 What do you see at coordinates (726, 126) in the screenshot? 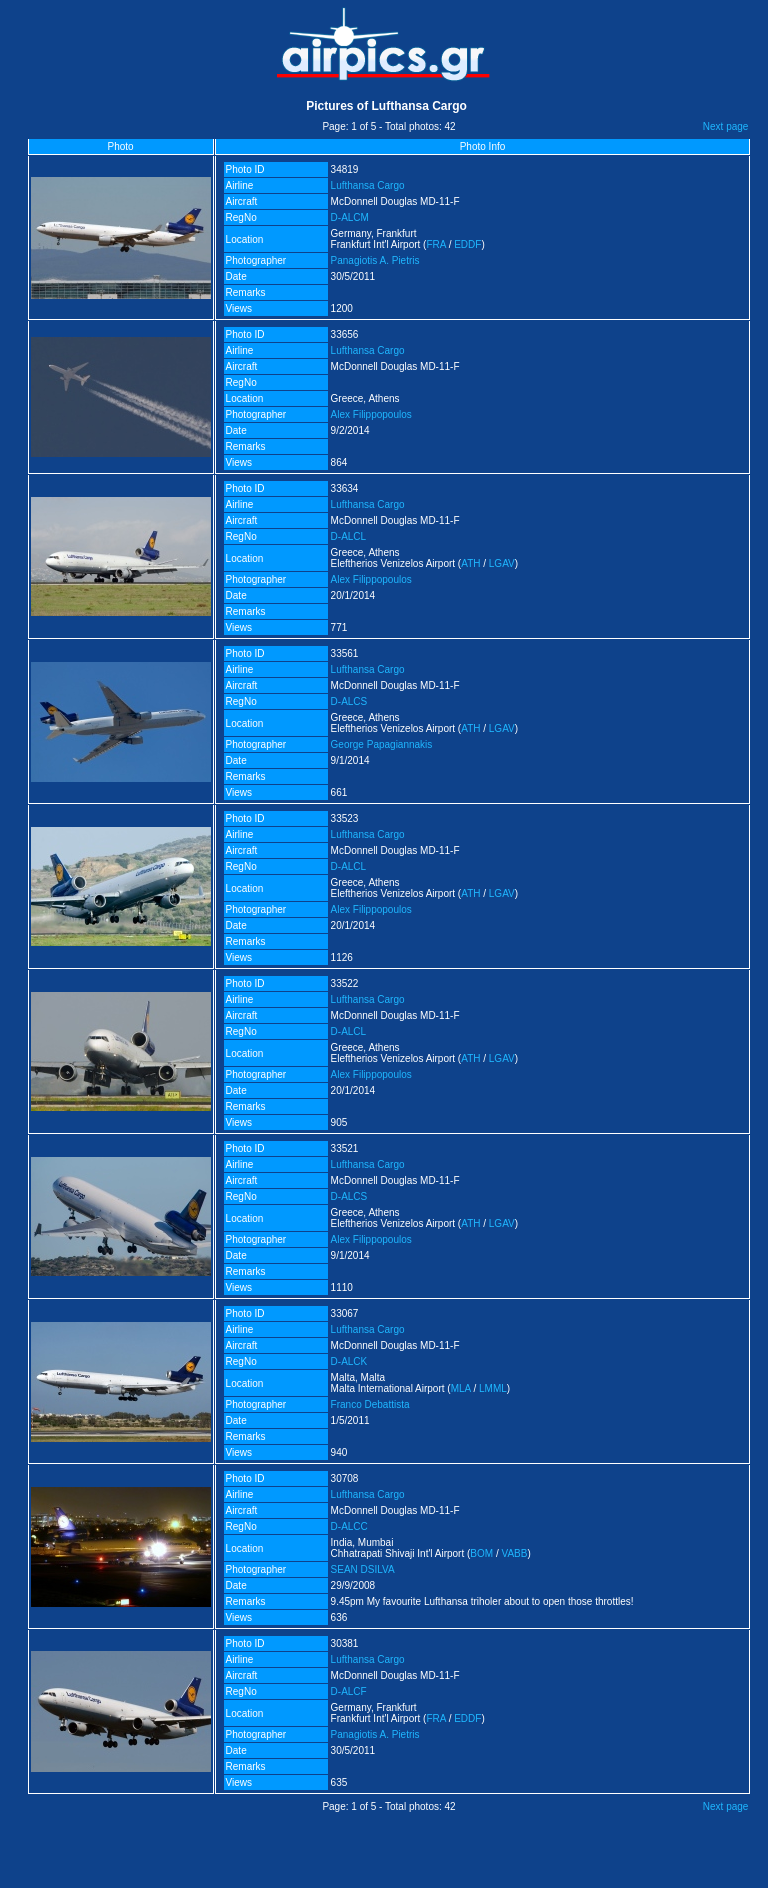
I see `Next page` at bounding box center [726, 126].